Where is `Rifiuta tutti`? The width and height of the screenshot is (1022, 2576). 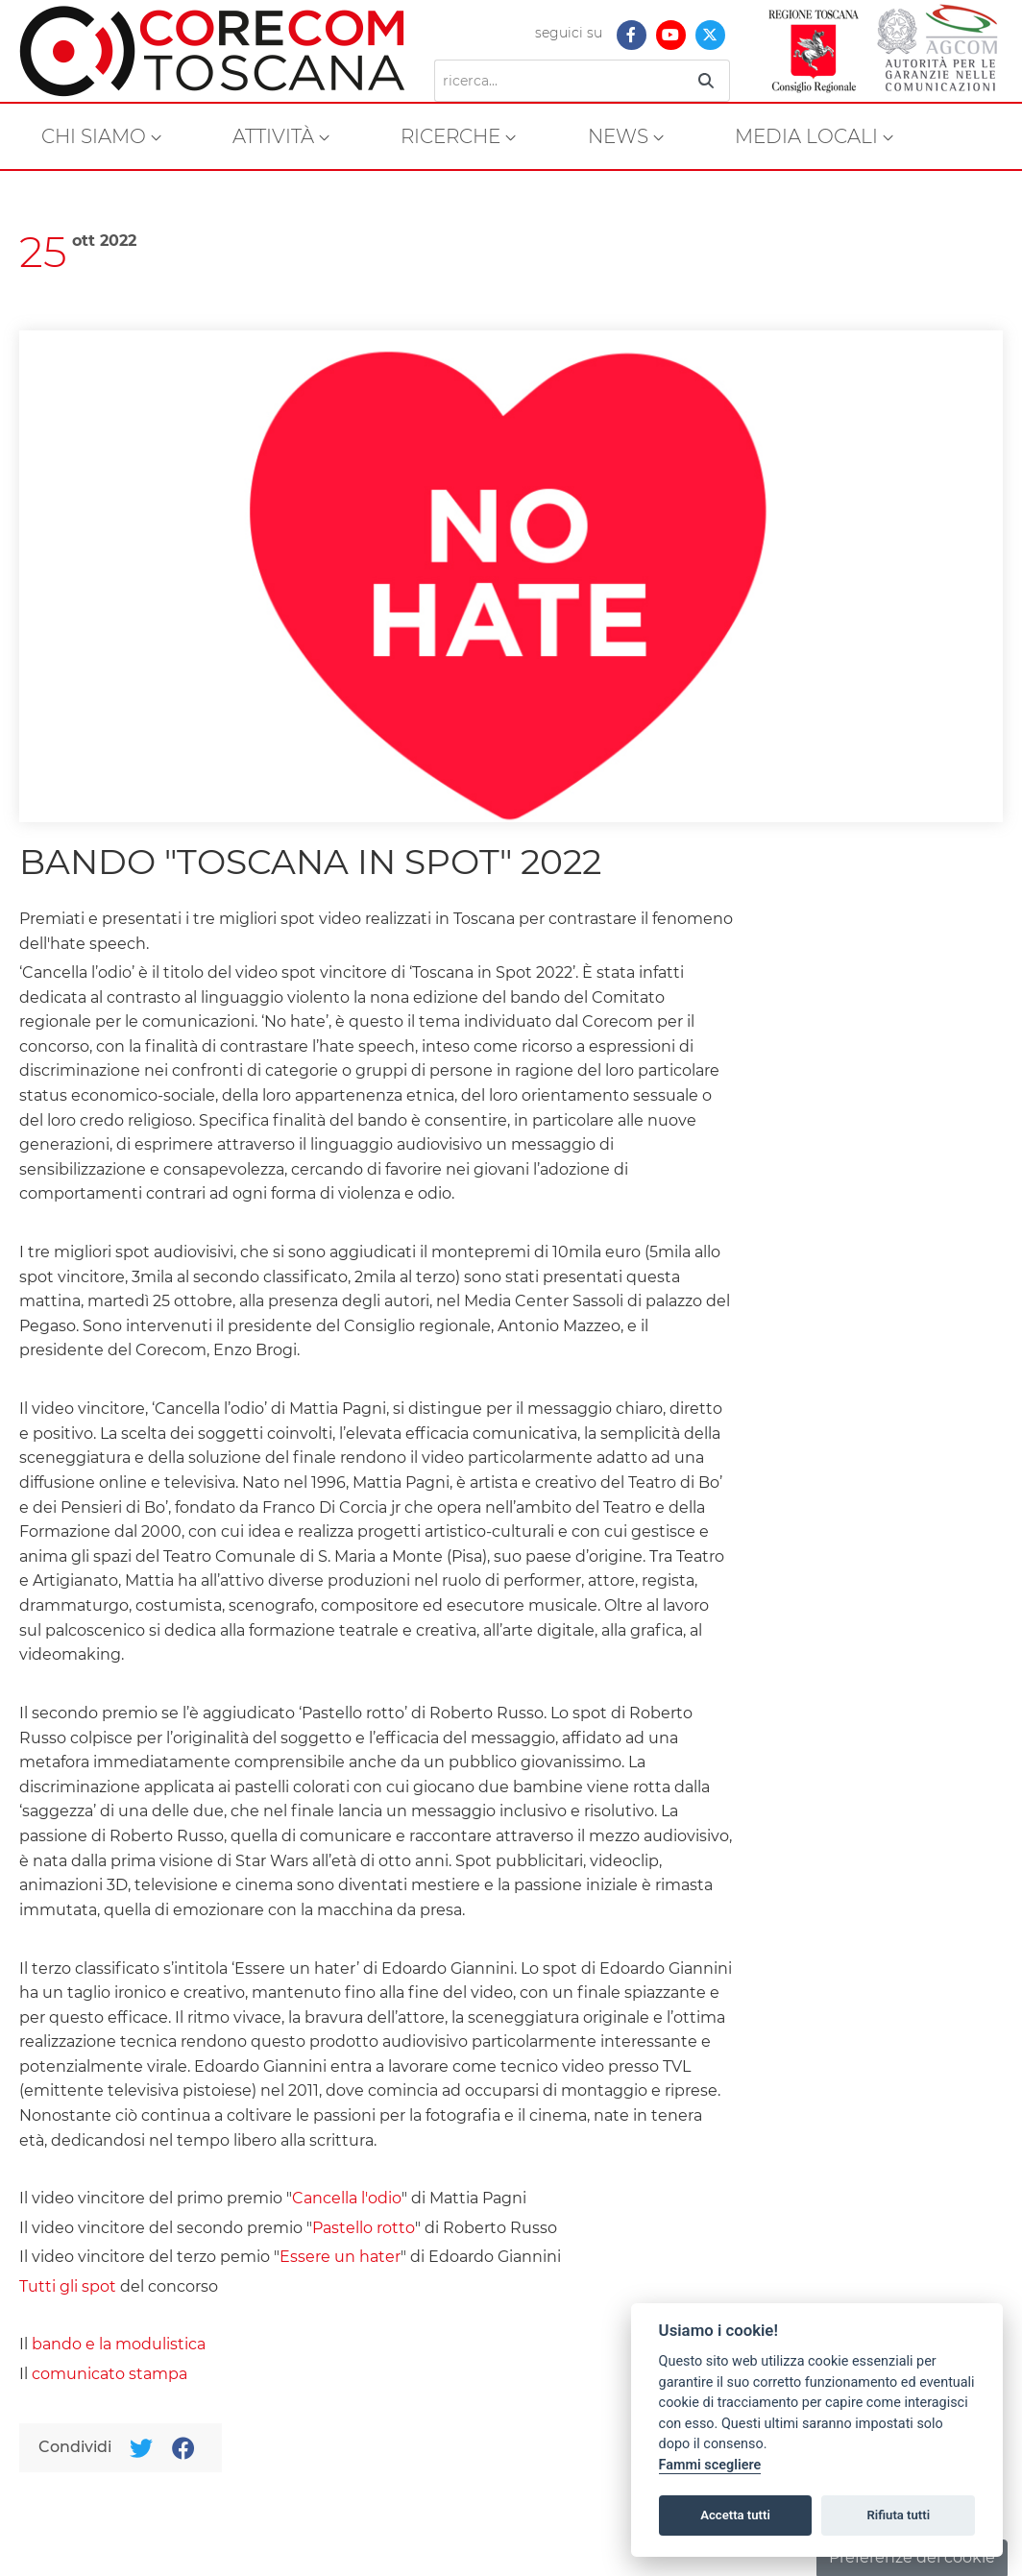
Rifiuta tutti is located at coordinates (899, 2515).